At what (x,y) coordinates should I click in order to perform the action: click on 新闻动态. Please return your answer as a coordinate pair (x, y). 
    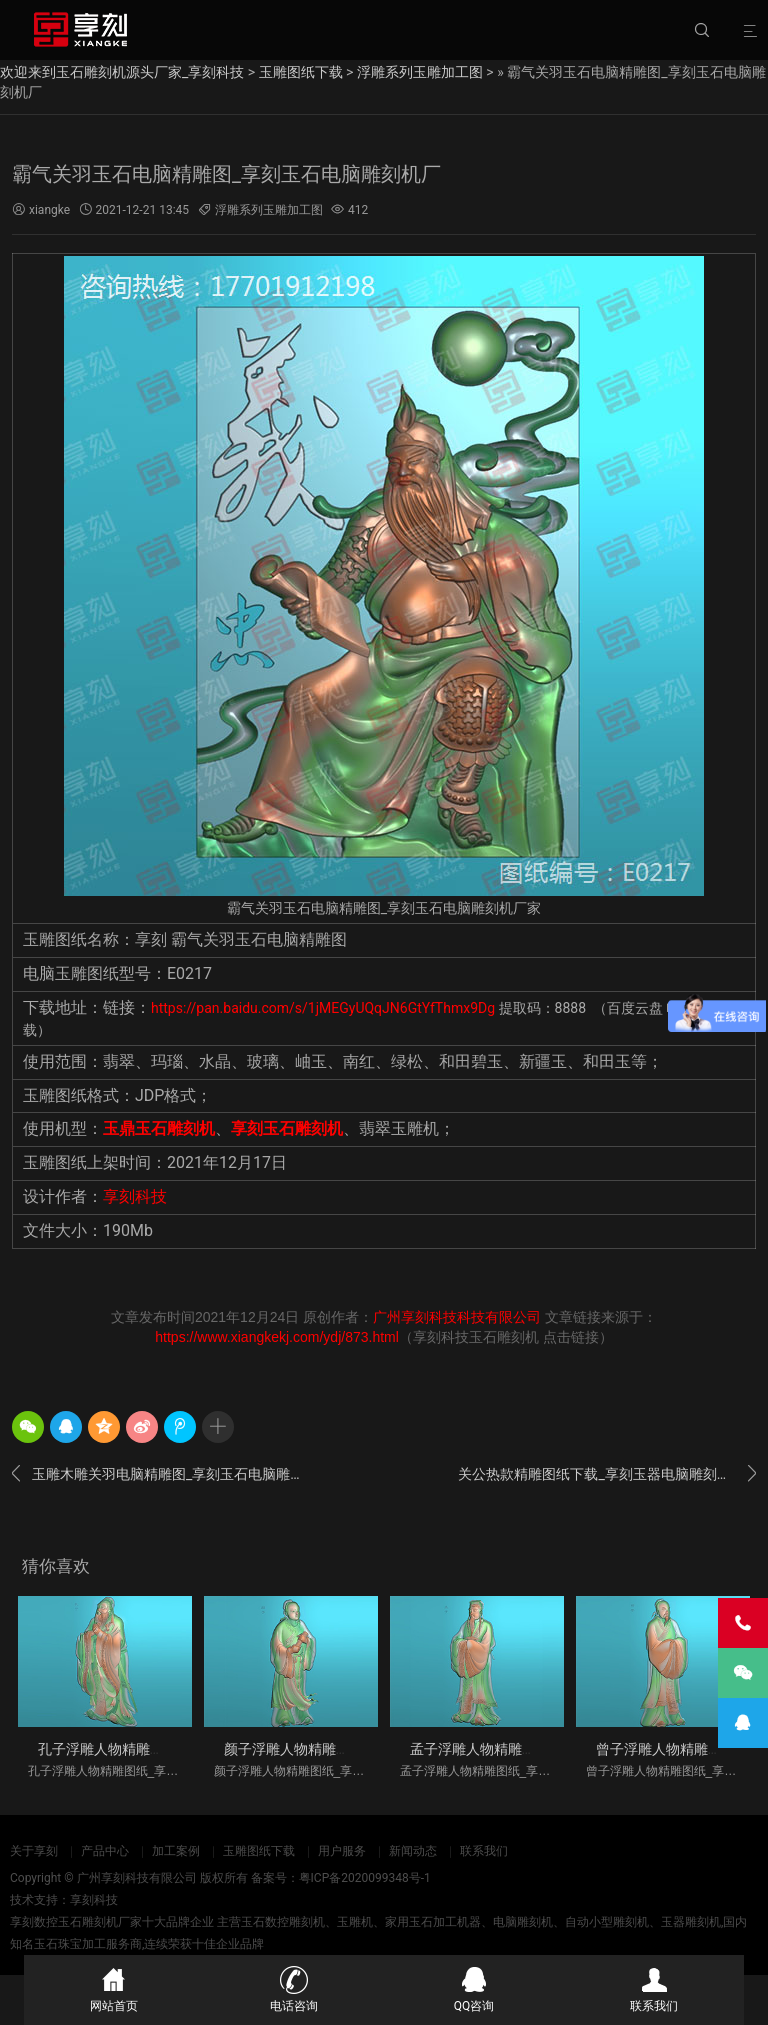
    Looking at the image, I should click on (413, 1851).